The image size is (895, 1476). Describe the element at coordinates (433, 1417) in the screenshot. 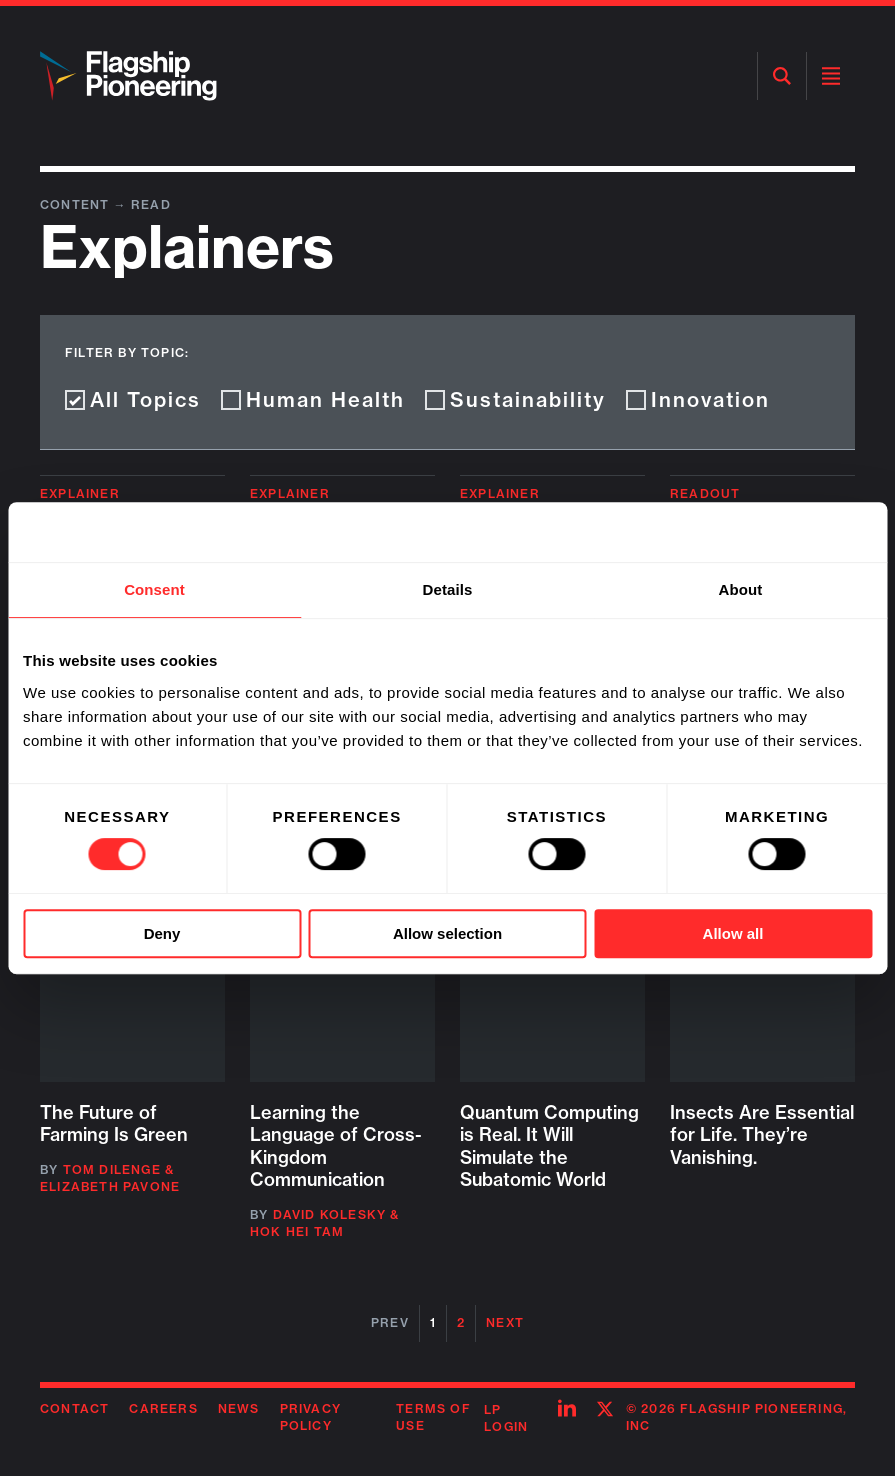

I see `Terms of Use` at that location.